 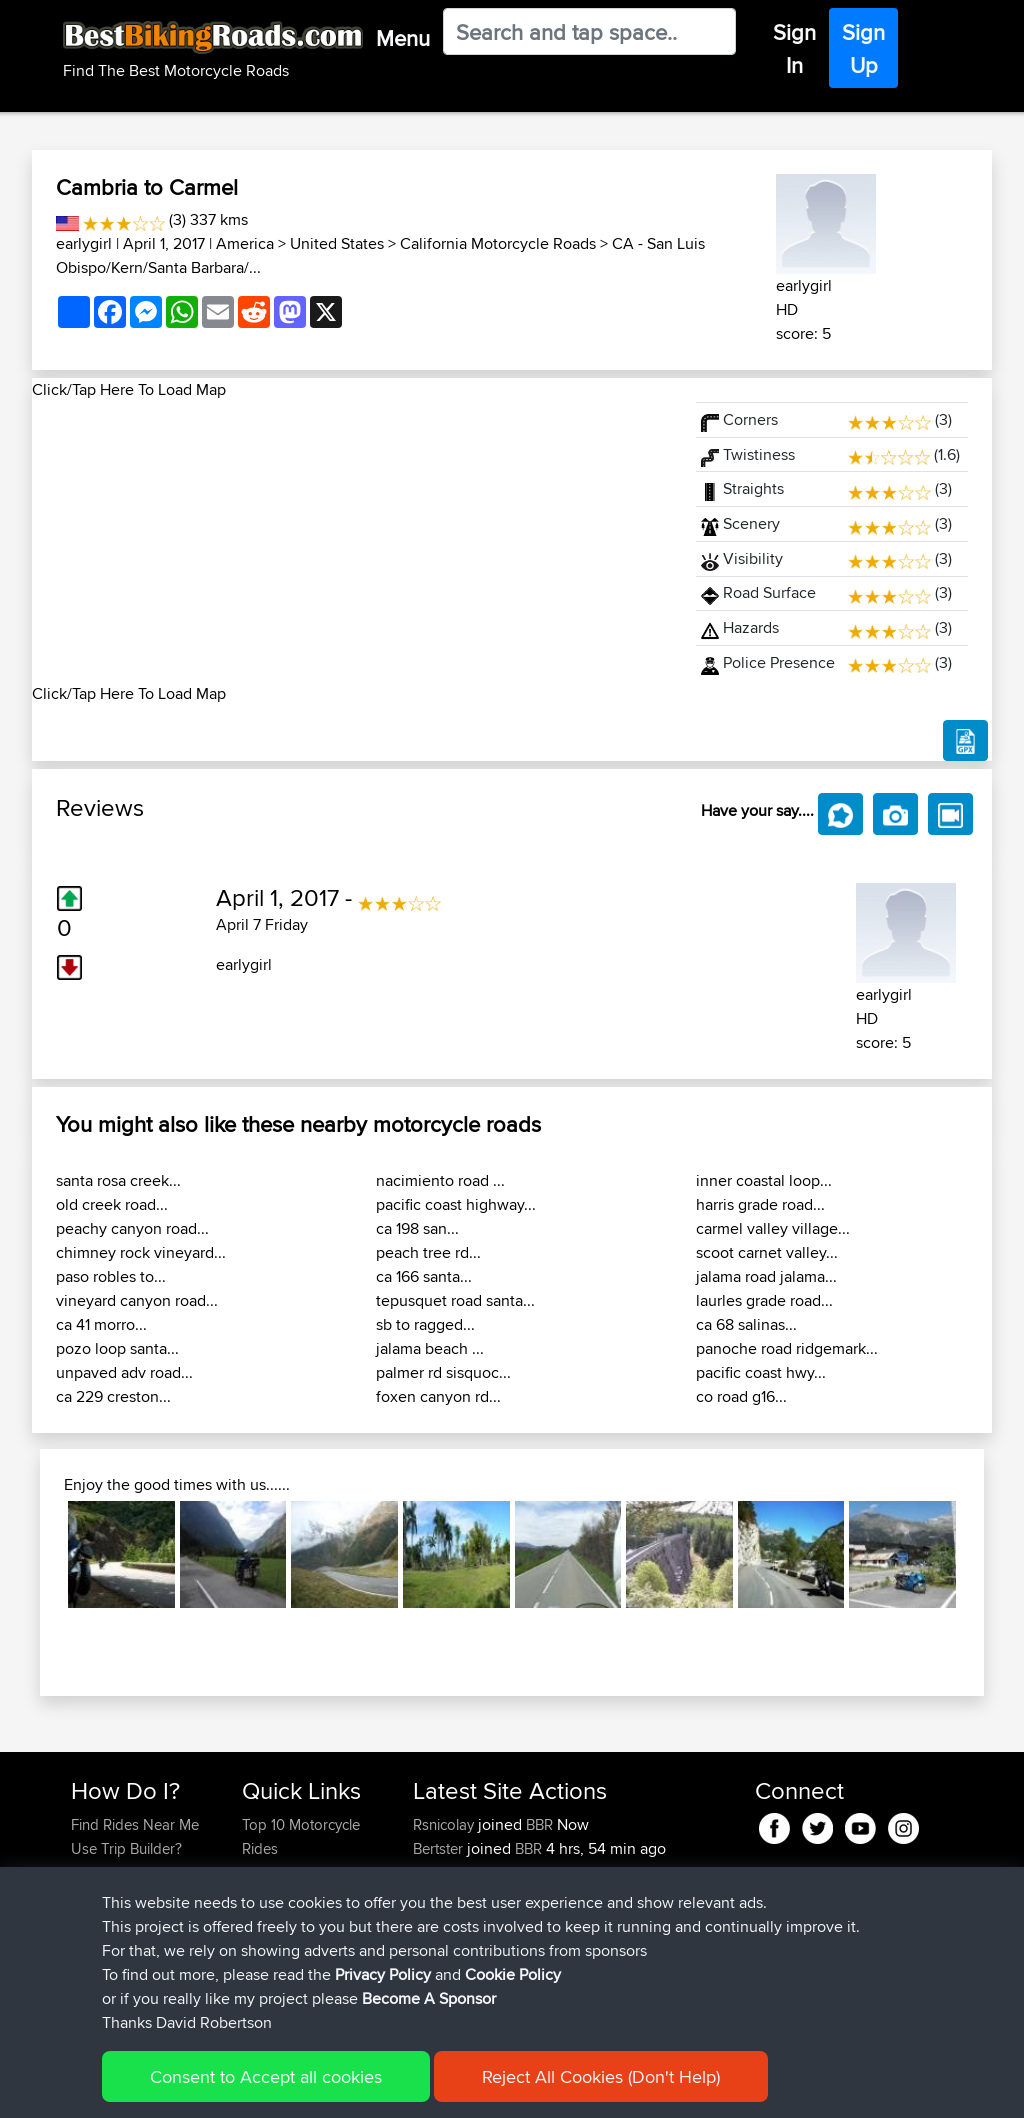 What do you see at coordinates (456, 1204) in the screenshot?
I see `pacific coast highway...` at bounding box center [456, 1204].